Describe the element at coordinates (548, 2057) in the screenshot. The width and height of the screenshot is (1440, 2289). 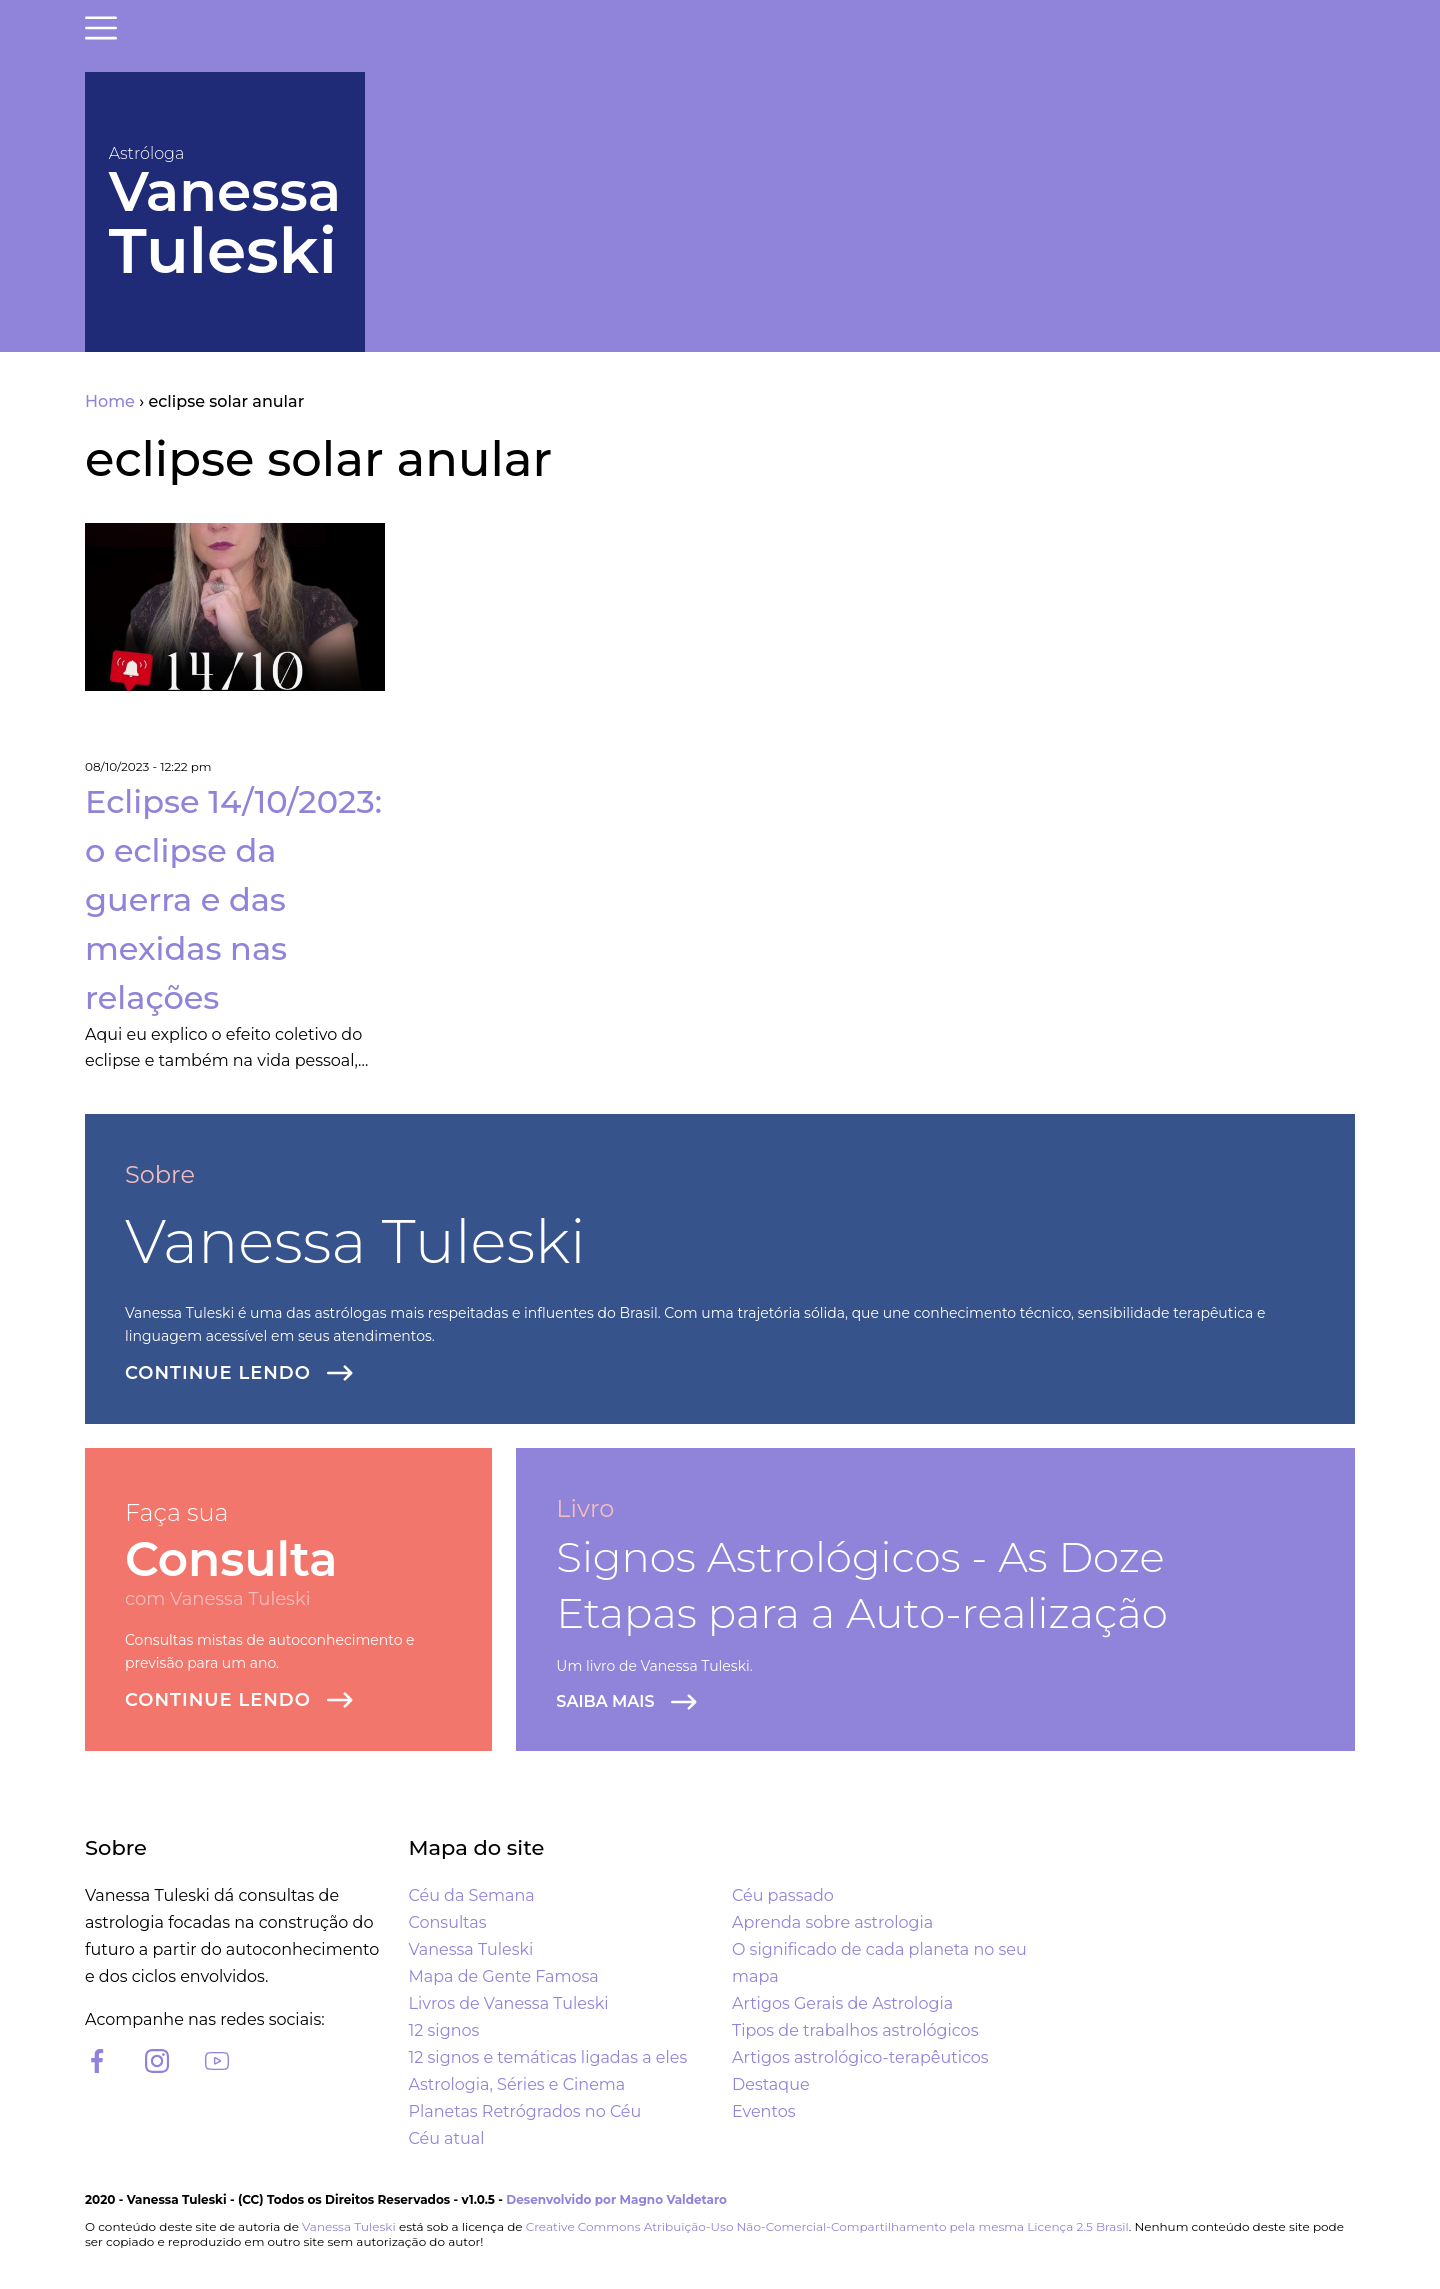
I see `12 signos e temáticas ligadas a eles` at that location.